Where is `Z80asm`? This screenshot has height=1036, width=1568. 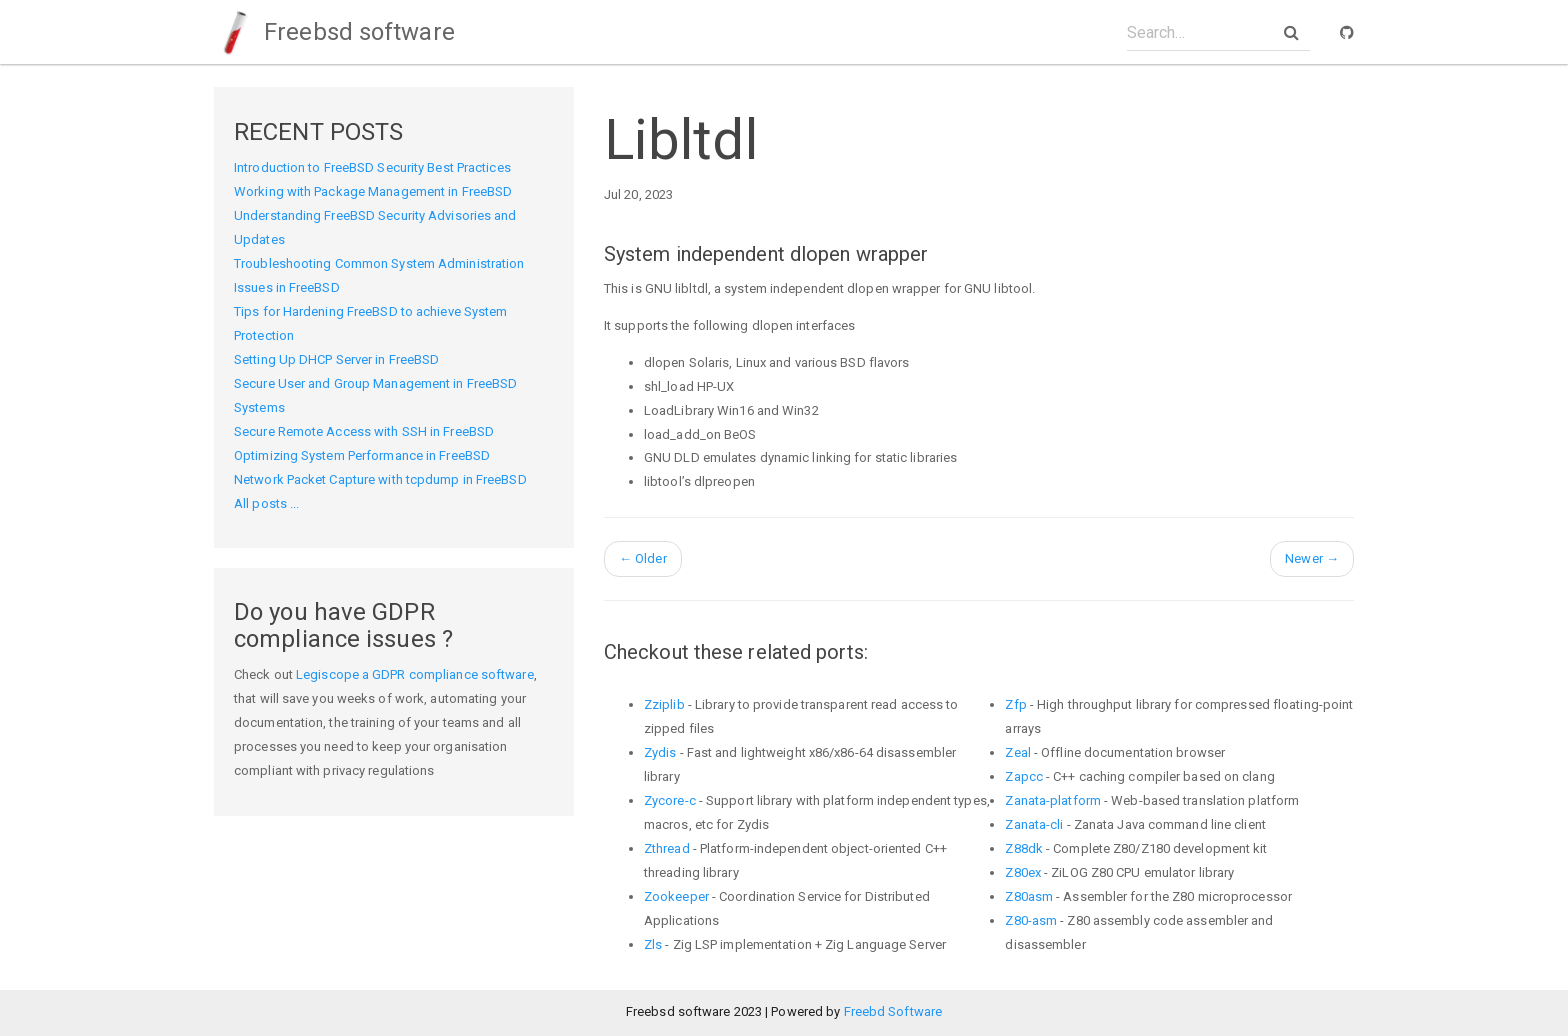 Z80asm is located at coordinates (1029, 896).